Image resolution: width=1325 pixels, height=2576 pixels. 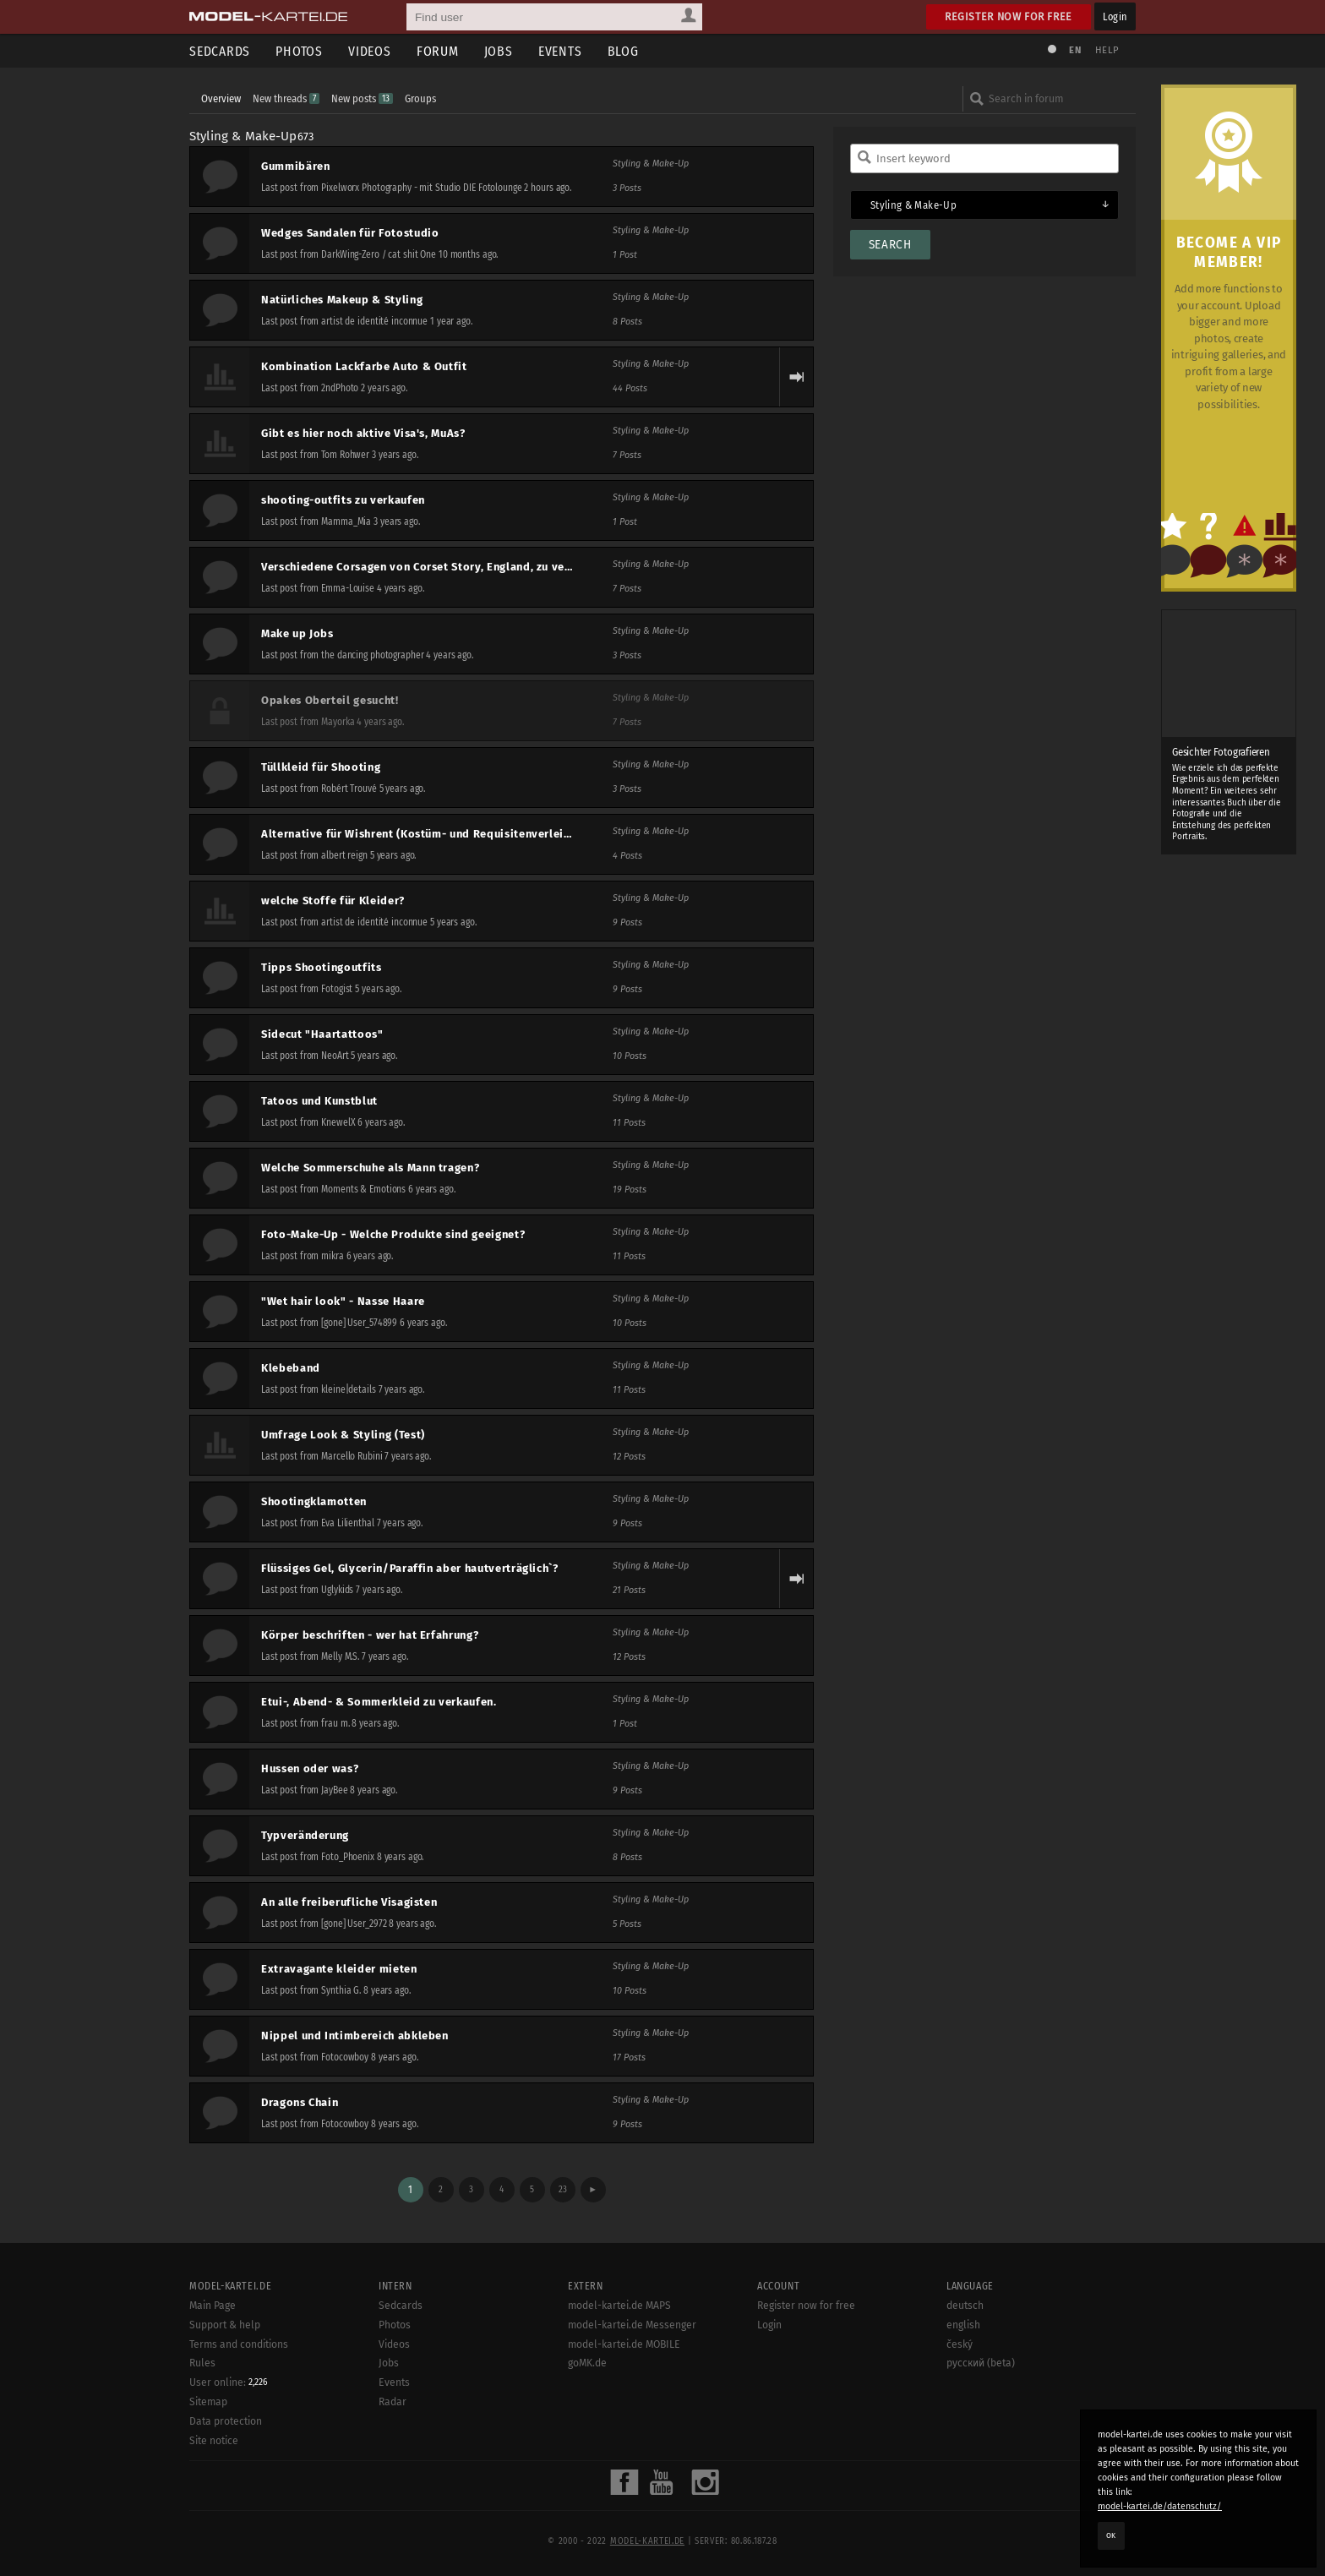 What do you see at coordinates (225, 2421) in the screenshot?
I see `Data protection` at bounding box center [225, 2421].